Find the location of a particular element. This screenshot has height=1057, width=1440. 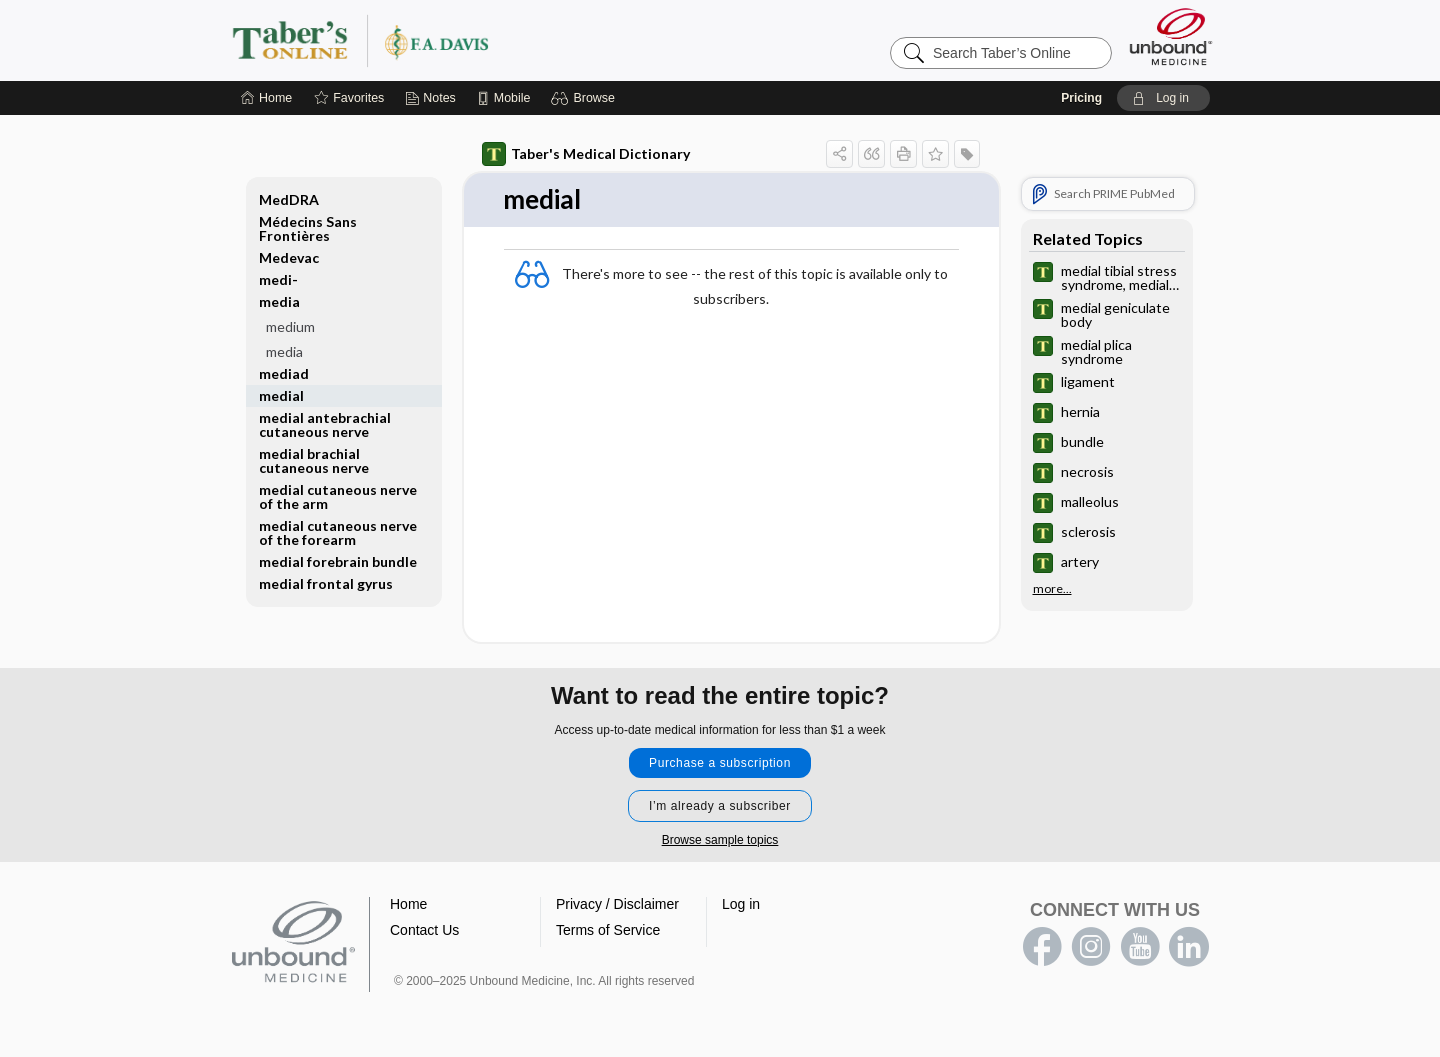

medium is located at coordinates (290, 326).